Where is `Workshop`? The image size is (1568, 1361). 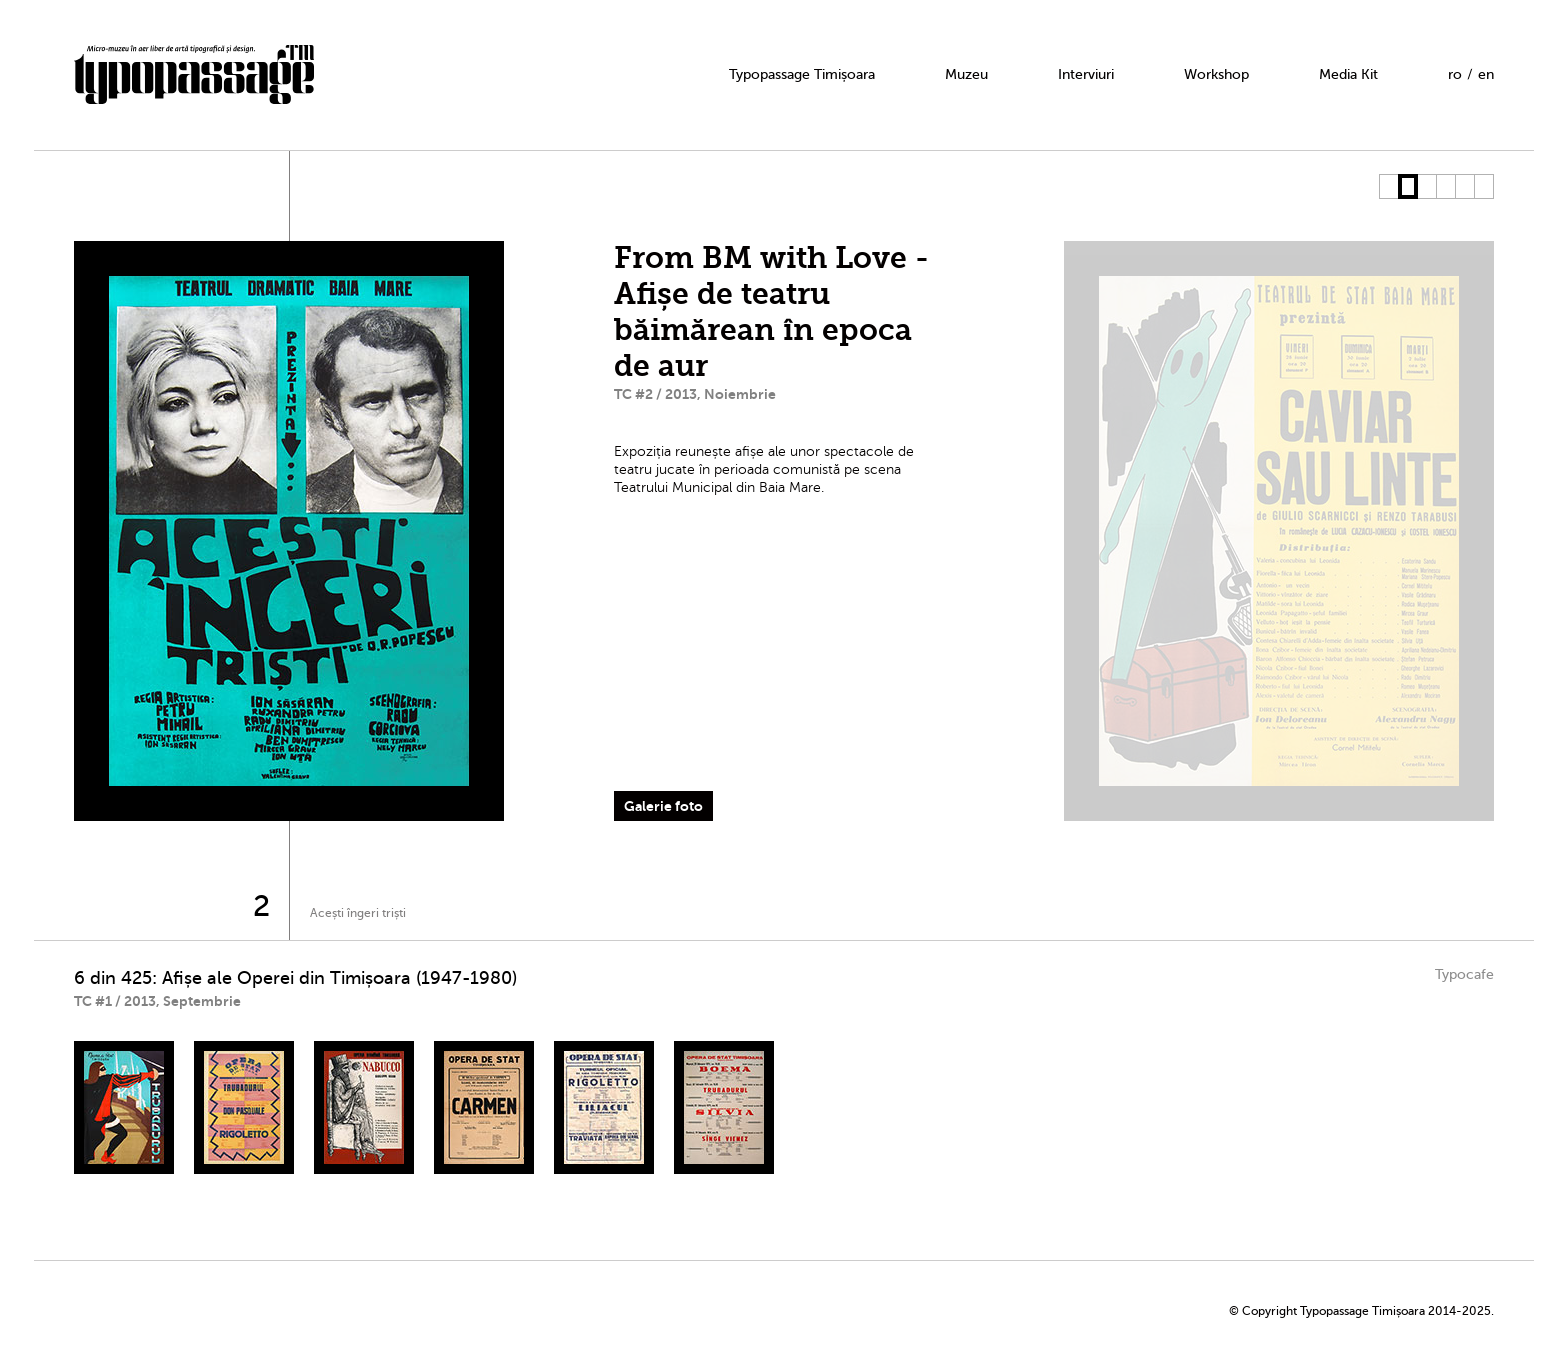 Workshop is located at coordinates (1216, 74).